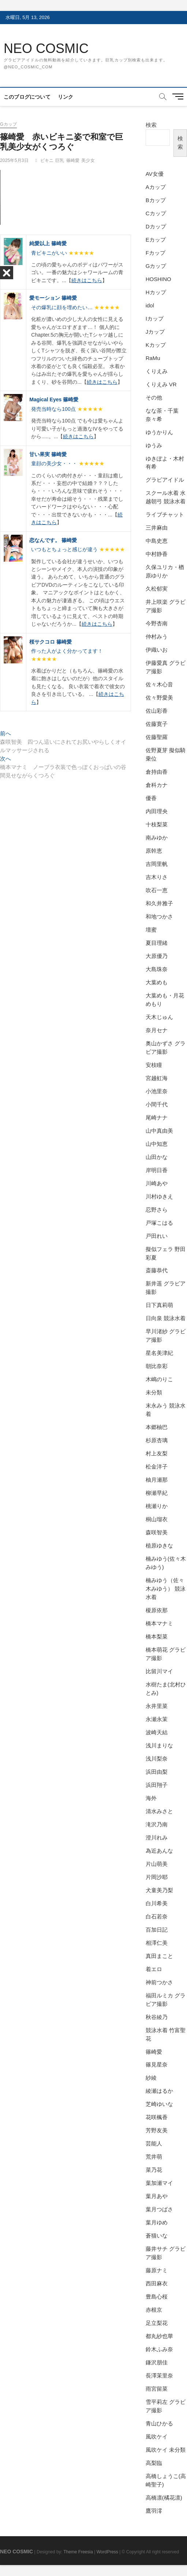 The width and height of the screenshot is (187, 2576). Describe the element at coordinates (159, 1131) in the screenshot. I see `山中真由美` at that location.